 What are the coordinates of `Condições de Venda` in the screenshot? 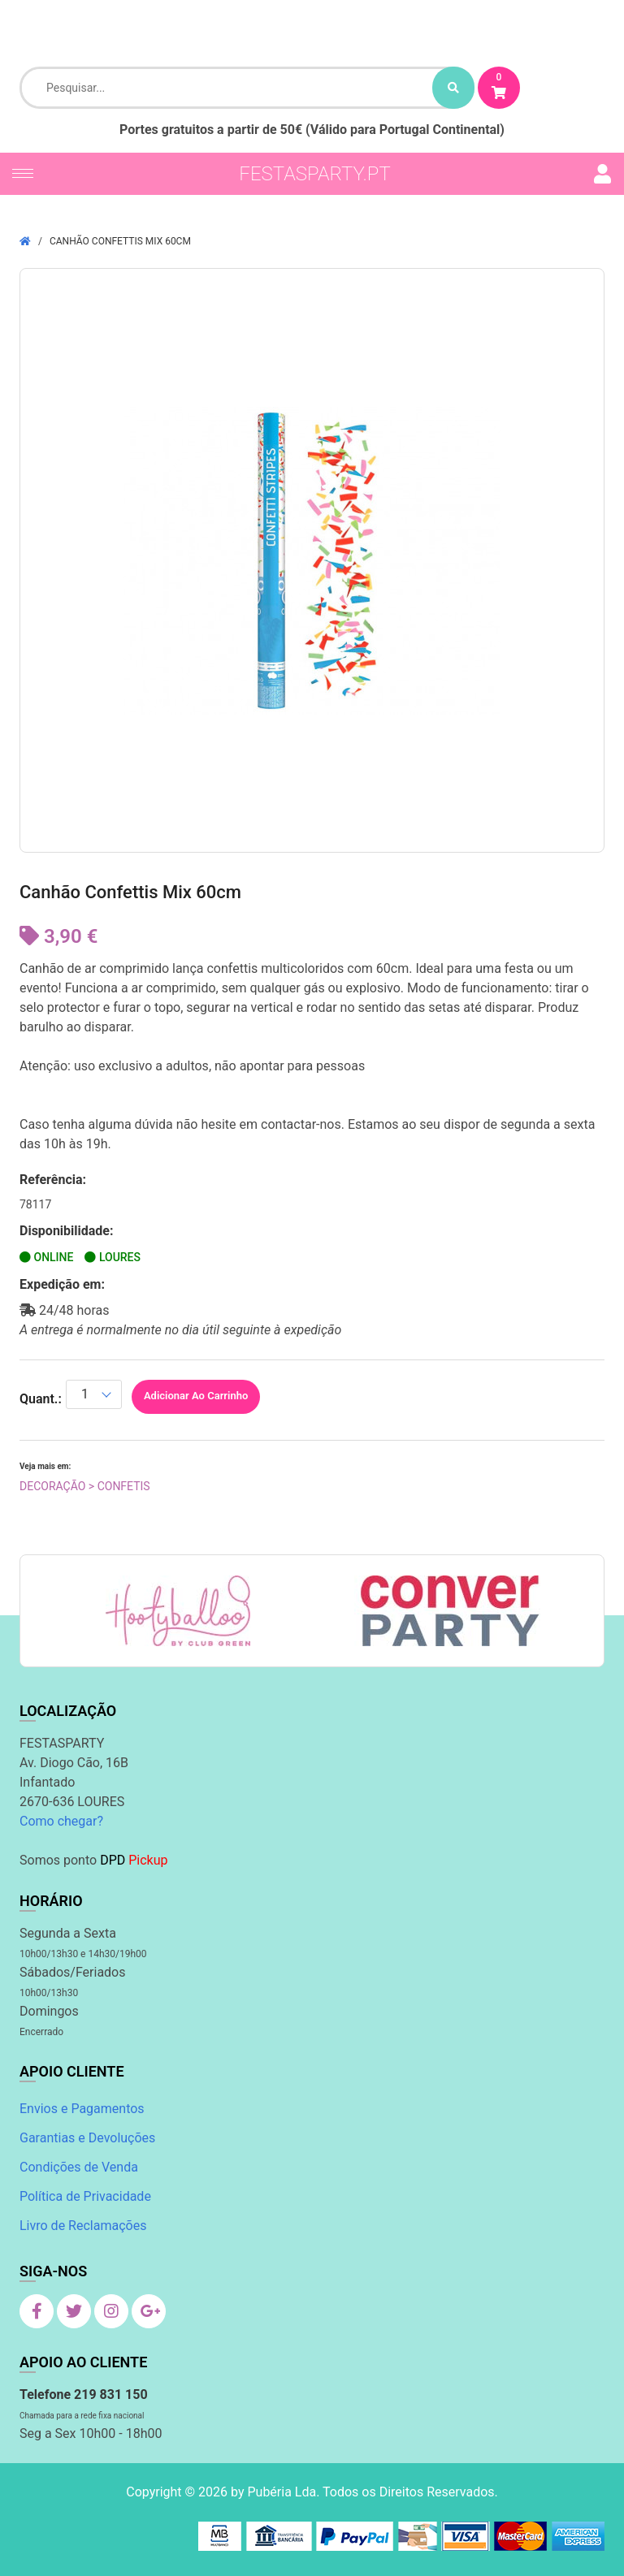 It's located at (79, 2167).